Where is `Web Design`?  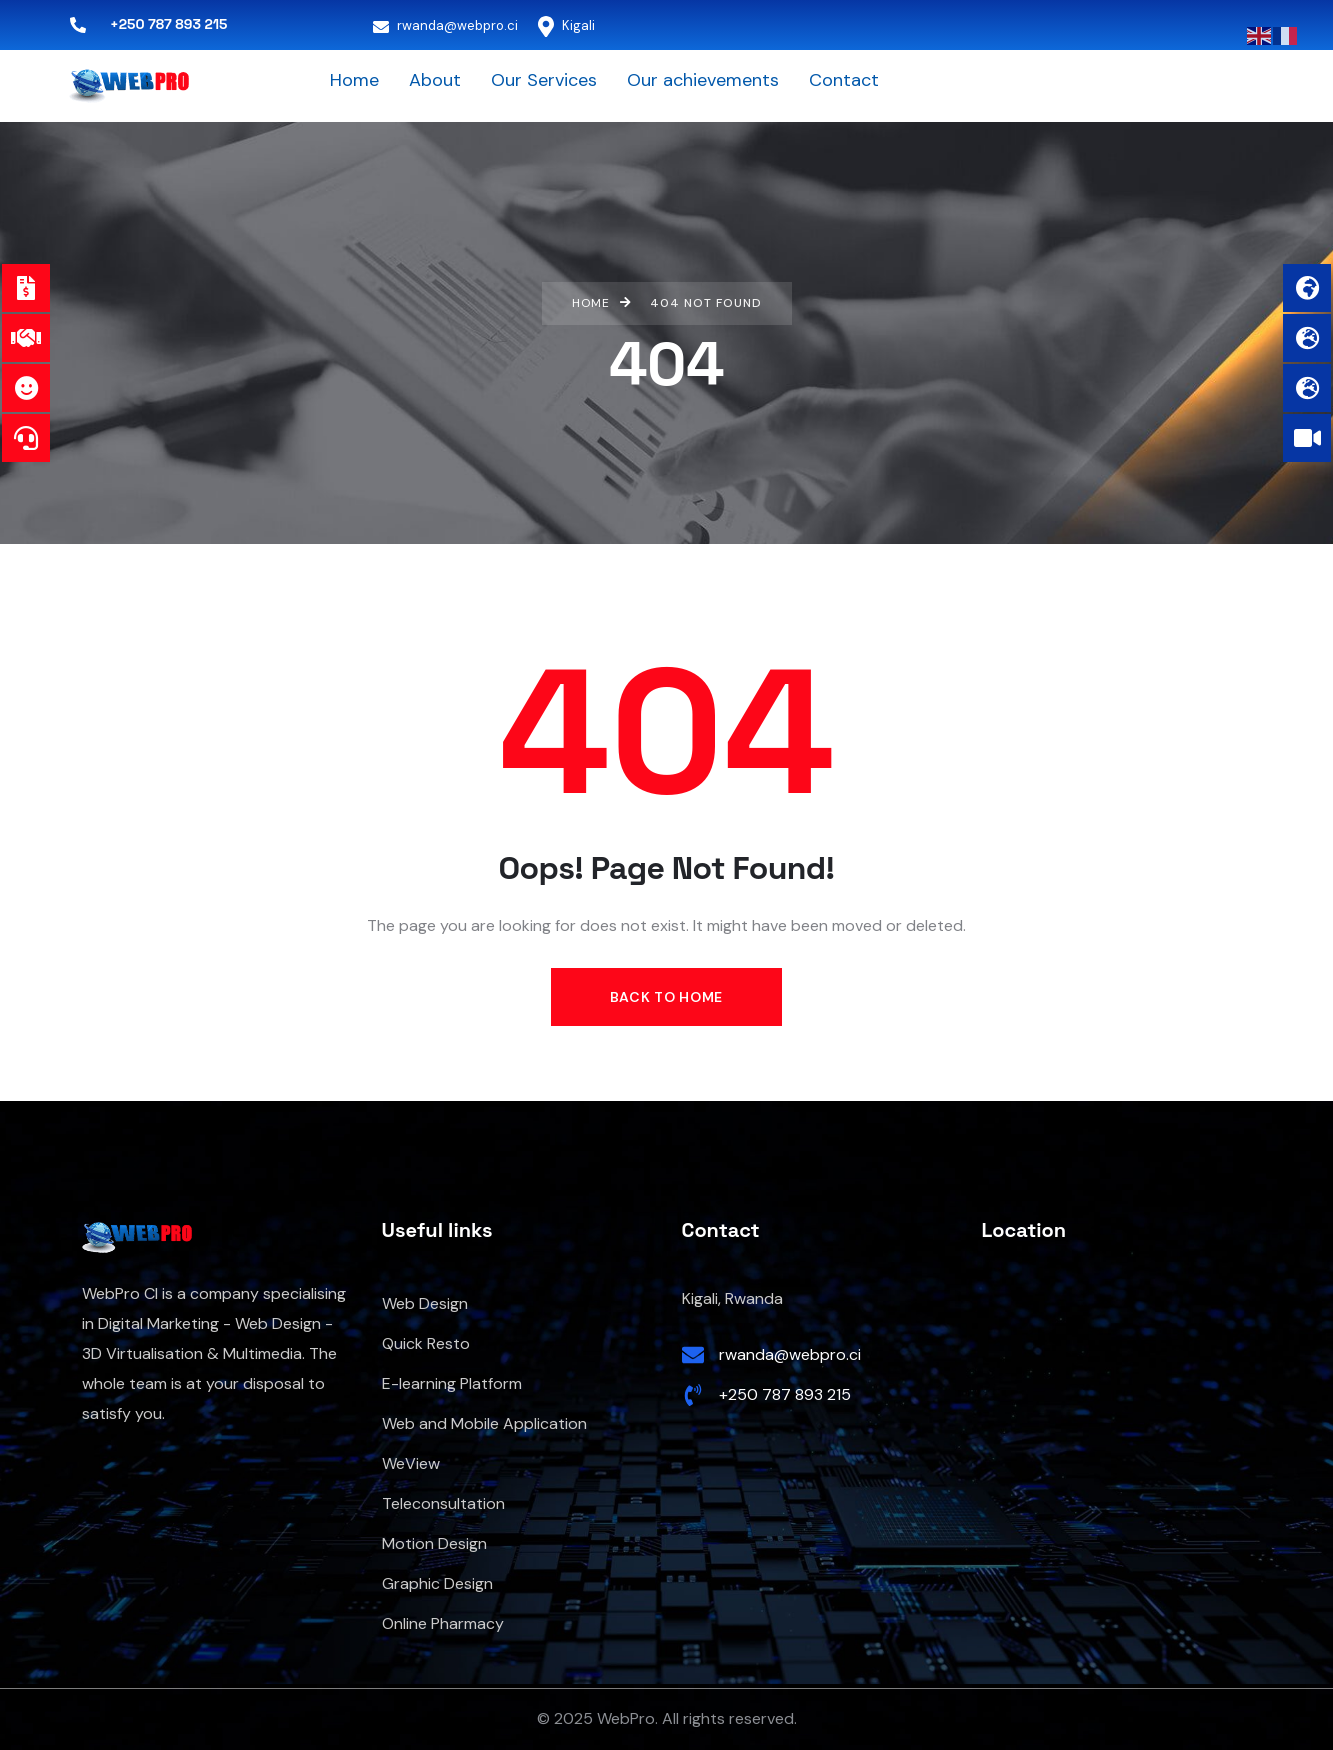
Web Design is located at coordinates (425, 1303).